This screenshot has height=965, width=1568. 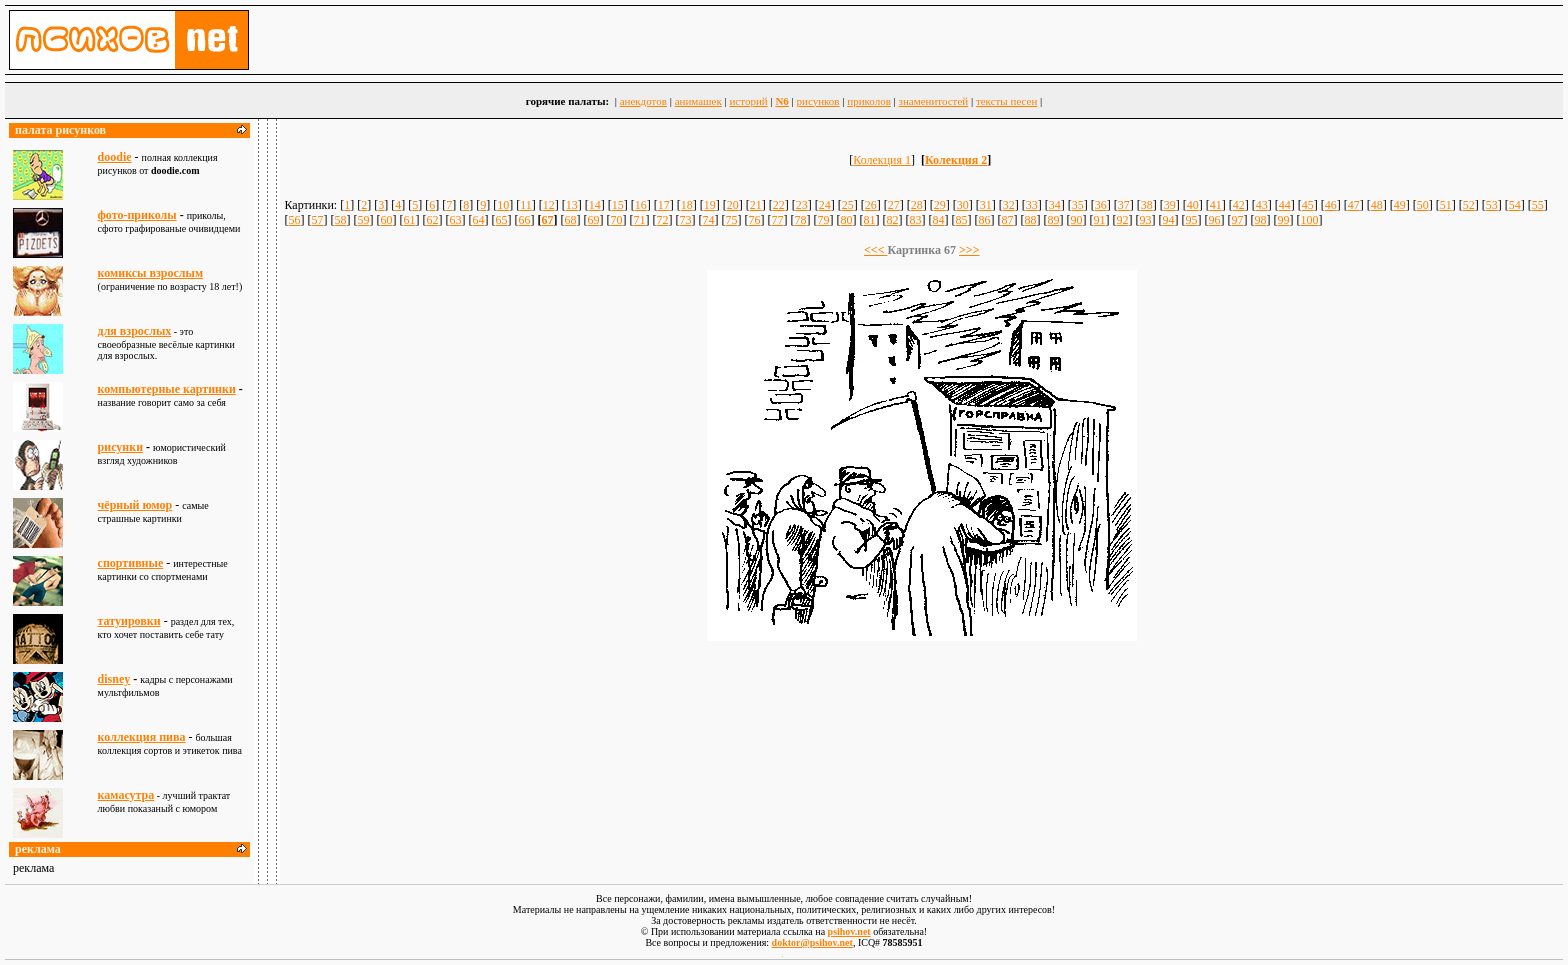 I want to click on 57, so click(x=317, y=220).